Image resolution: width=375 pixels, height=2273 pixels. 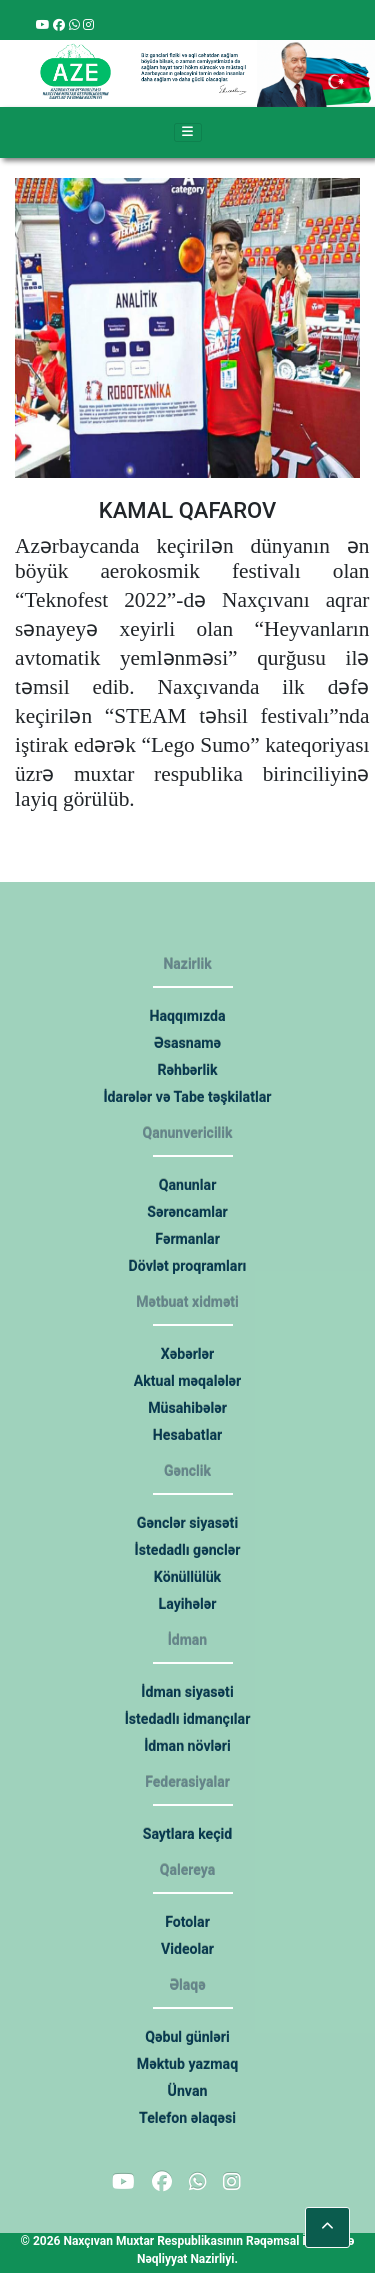 I want to click on Qanunlar, so click(x=187, y=1185).